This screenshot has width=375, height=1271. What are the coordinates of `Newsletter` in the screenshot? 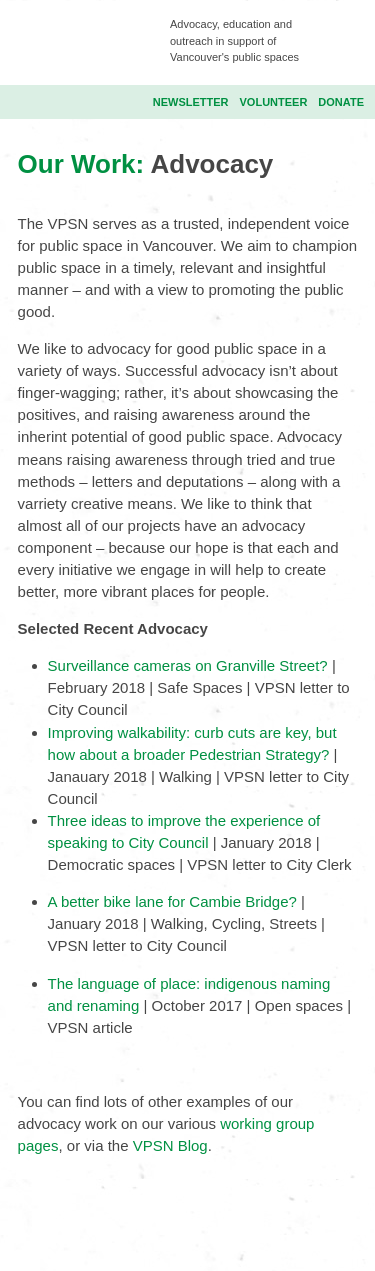 It's located at (191, 102).